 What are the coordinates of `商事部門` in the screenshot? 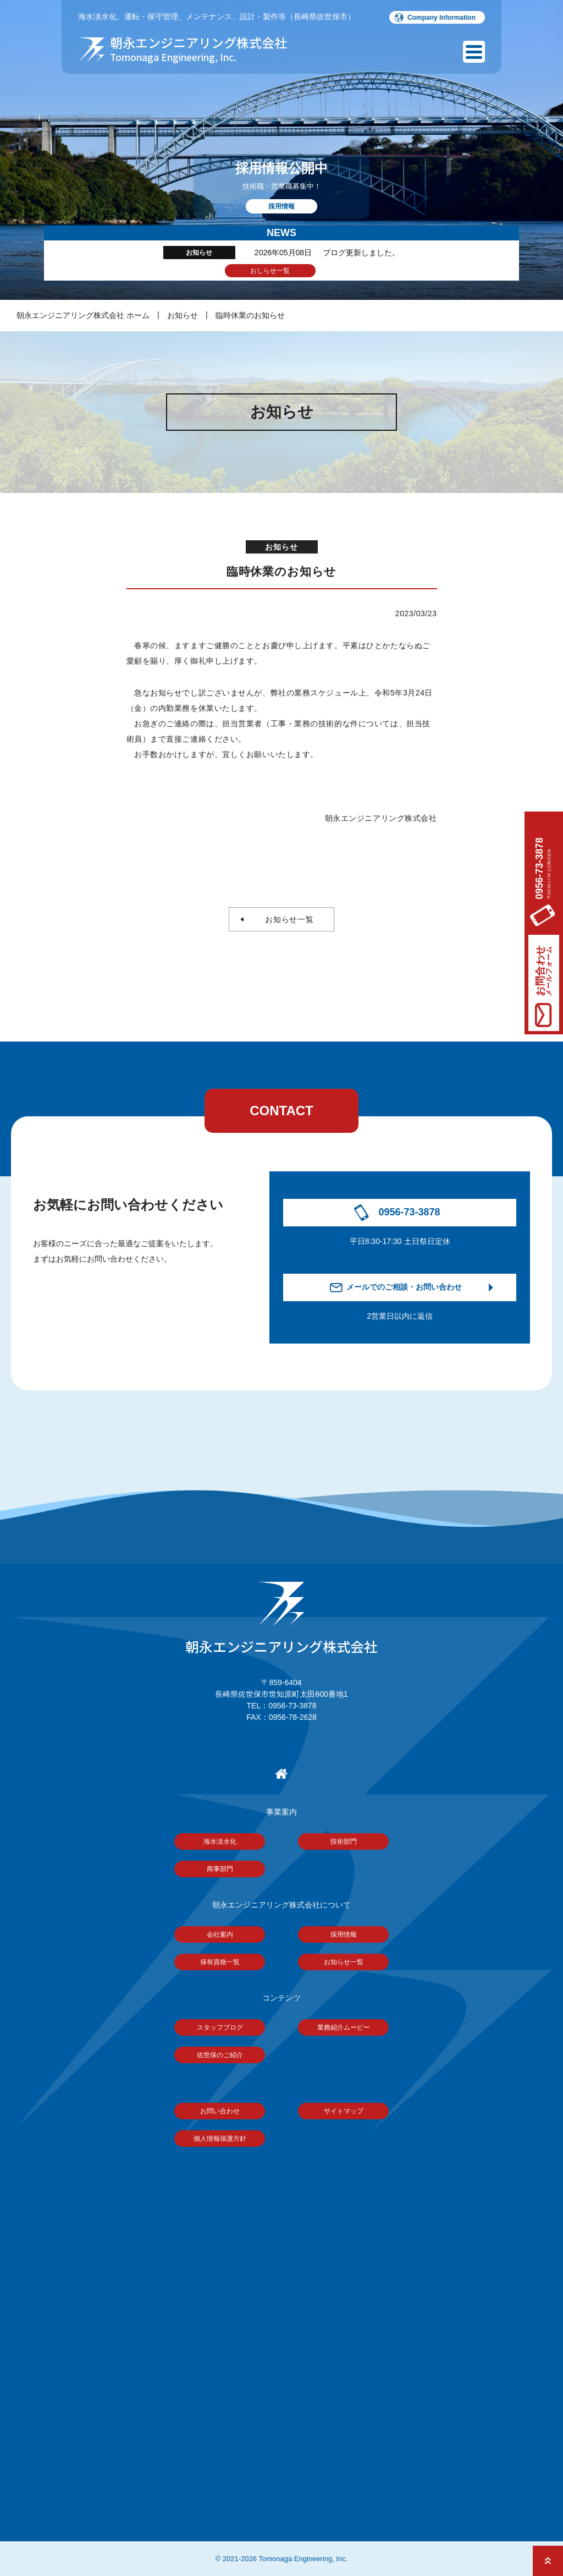 It's located at (220, 1869).